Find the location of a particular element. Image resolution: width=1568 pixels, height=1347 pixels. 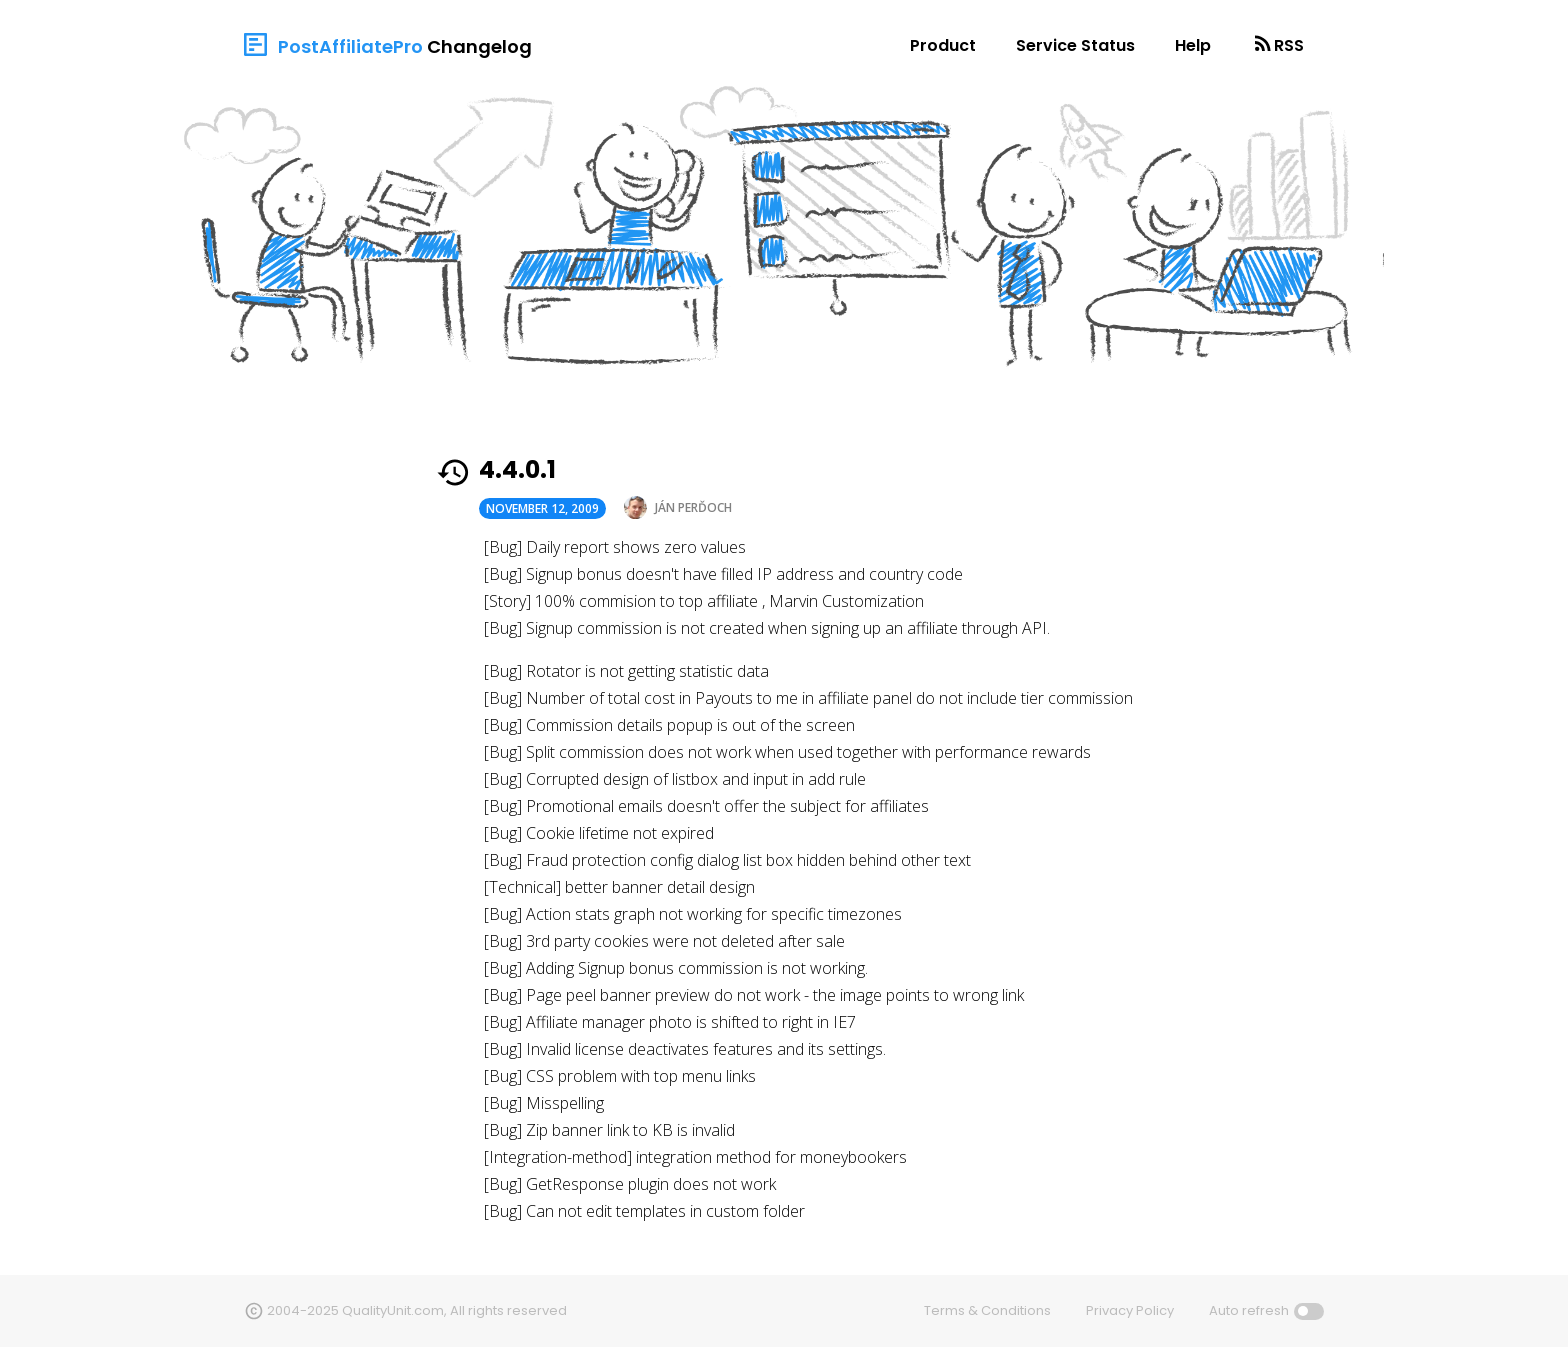

Privacy Policy is located at coordinates (1130, 1310).